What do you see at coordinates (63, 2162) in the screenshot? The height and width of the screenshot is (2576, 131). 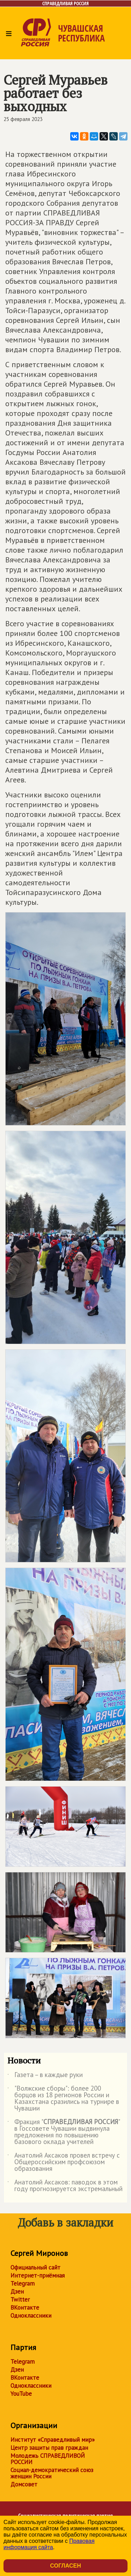 I see `Анатолий Аксаков провел встречу с Общероссийским профсоюзом образования` at bounding box center [63, 2162].